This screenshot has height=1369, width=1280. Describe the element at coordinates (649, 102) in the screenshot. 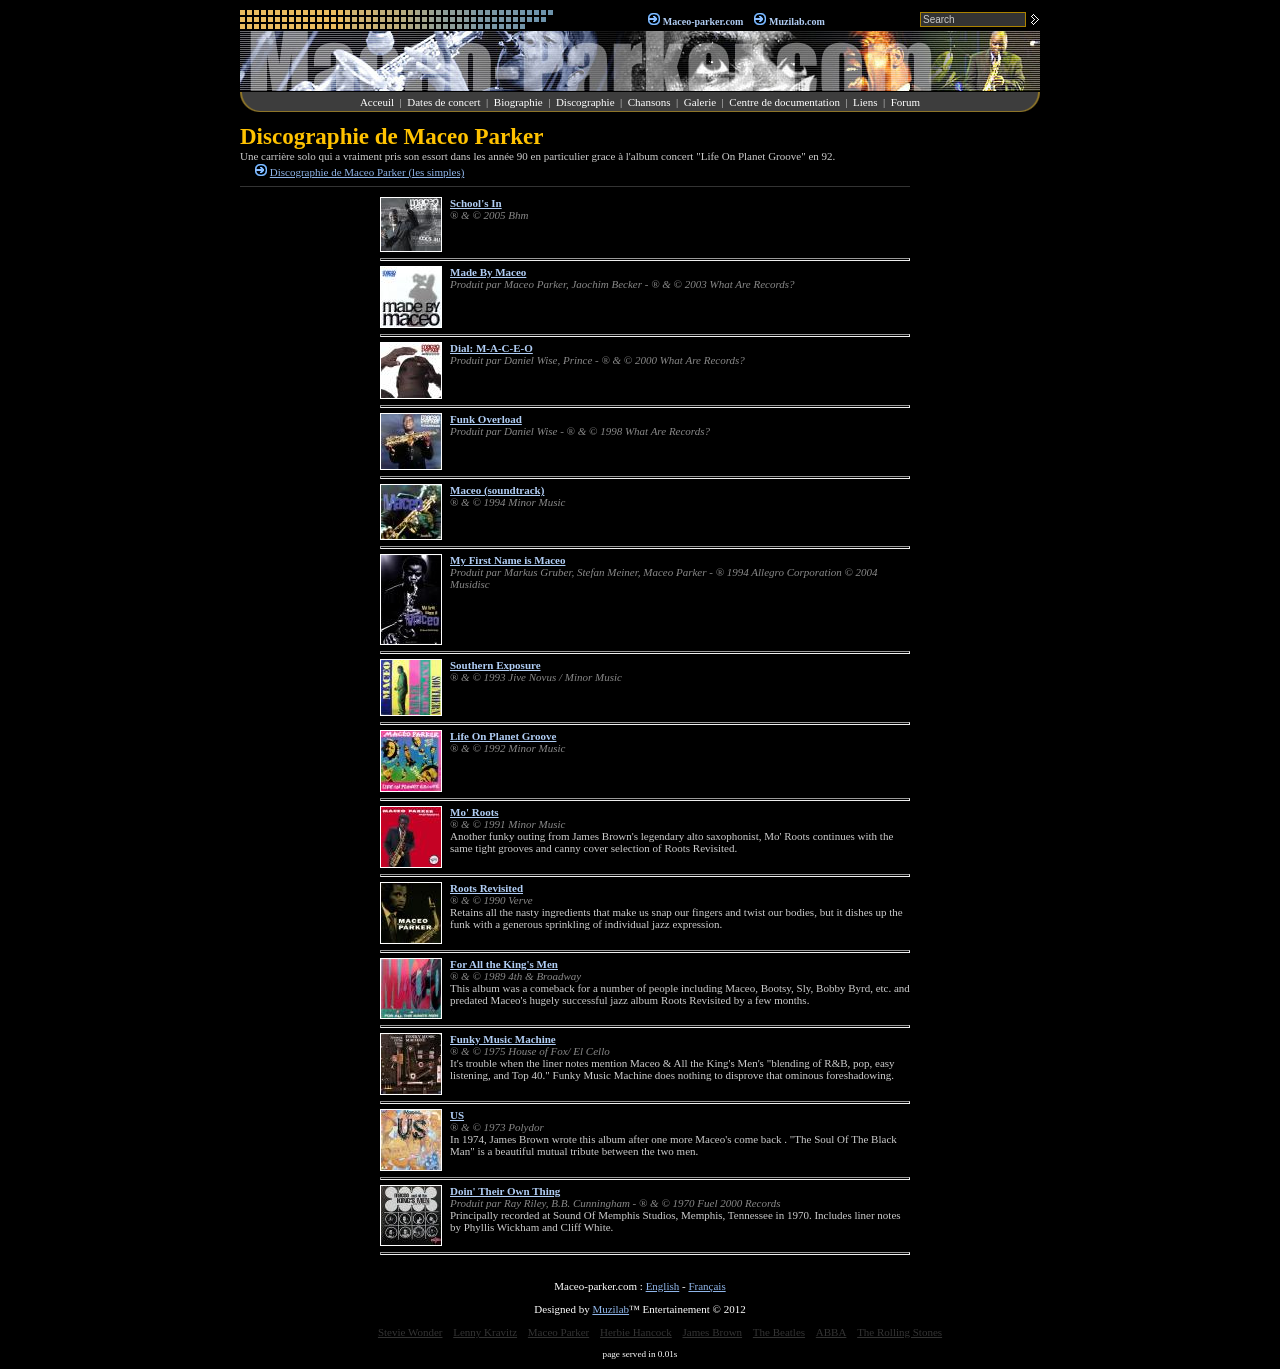

I see `Chansons` at that location.